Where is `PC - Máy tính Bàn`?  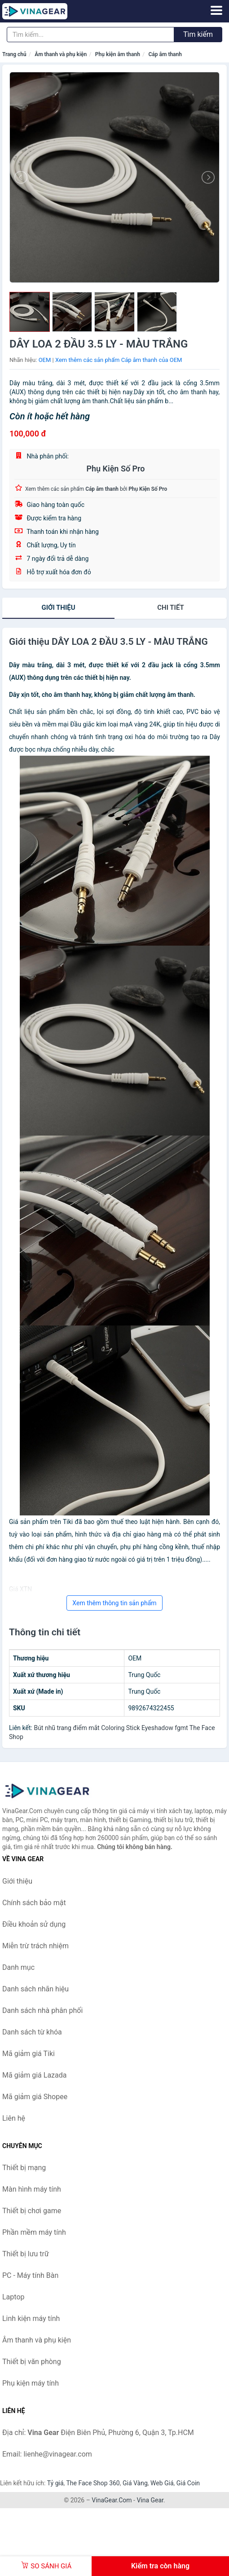 PC - Máy tính Bàn is located at coordinates (30, 2275).